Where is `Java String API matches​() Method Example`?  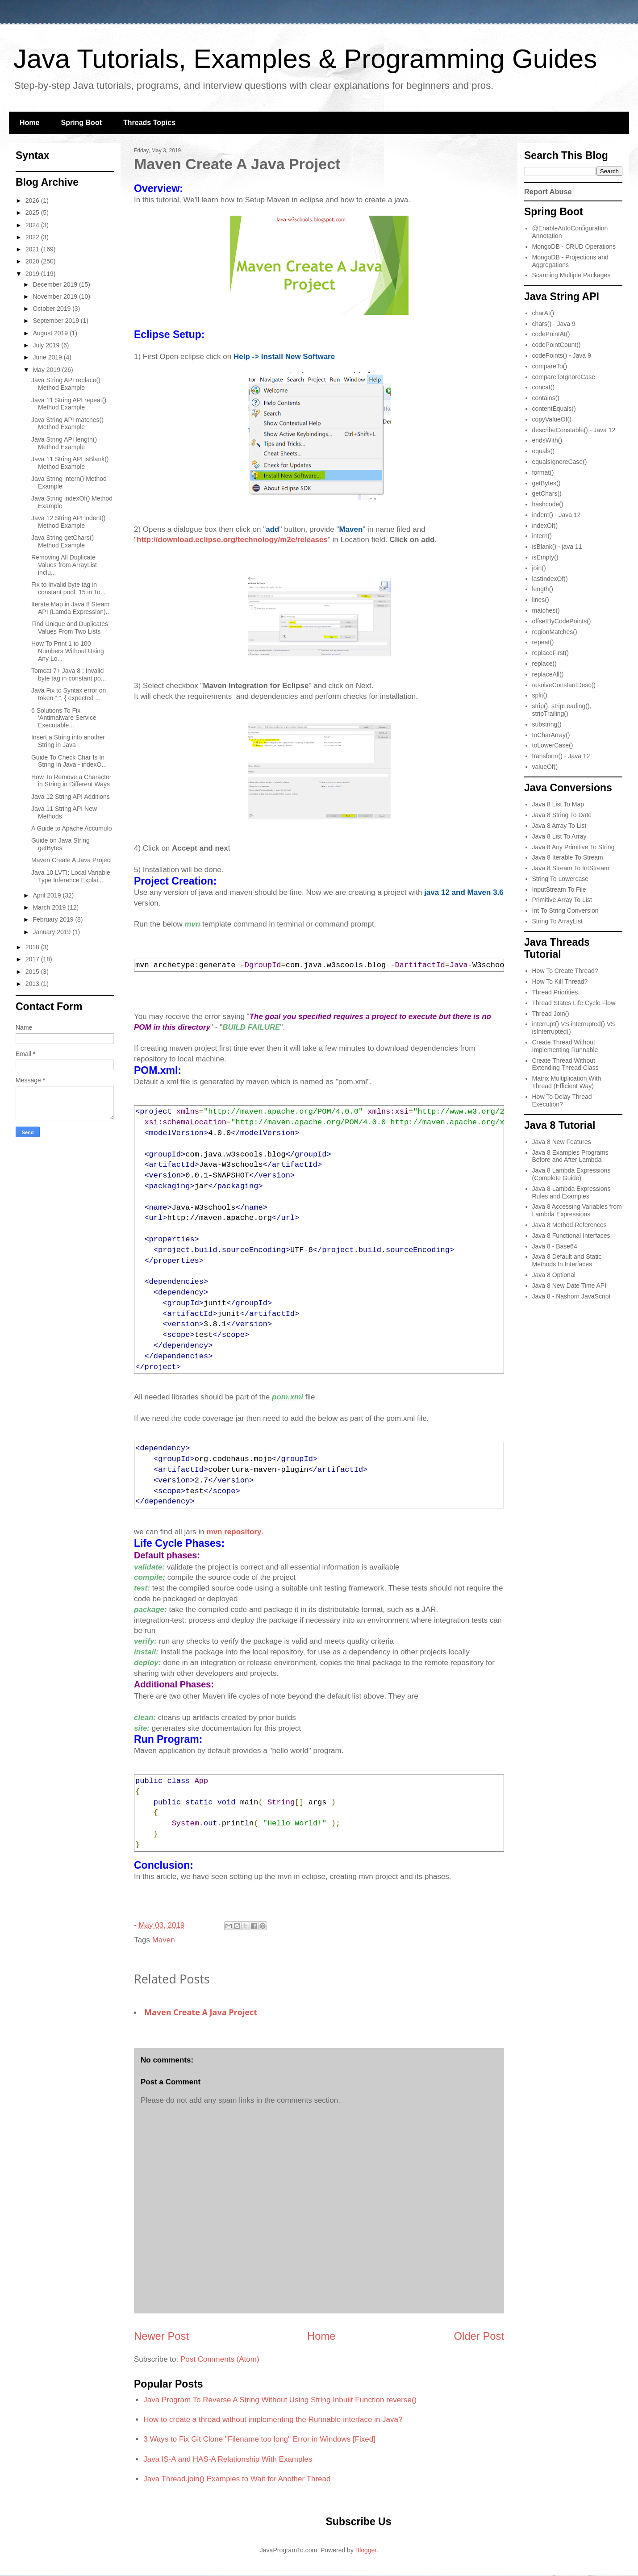 Java String API matches​() Method Example is located at coordinates (67, 423).